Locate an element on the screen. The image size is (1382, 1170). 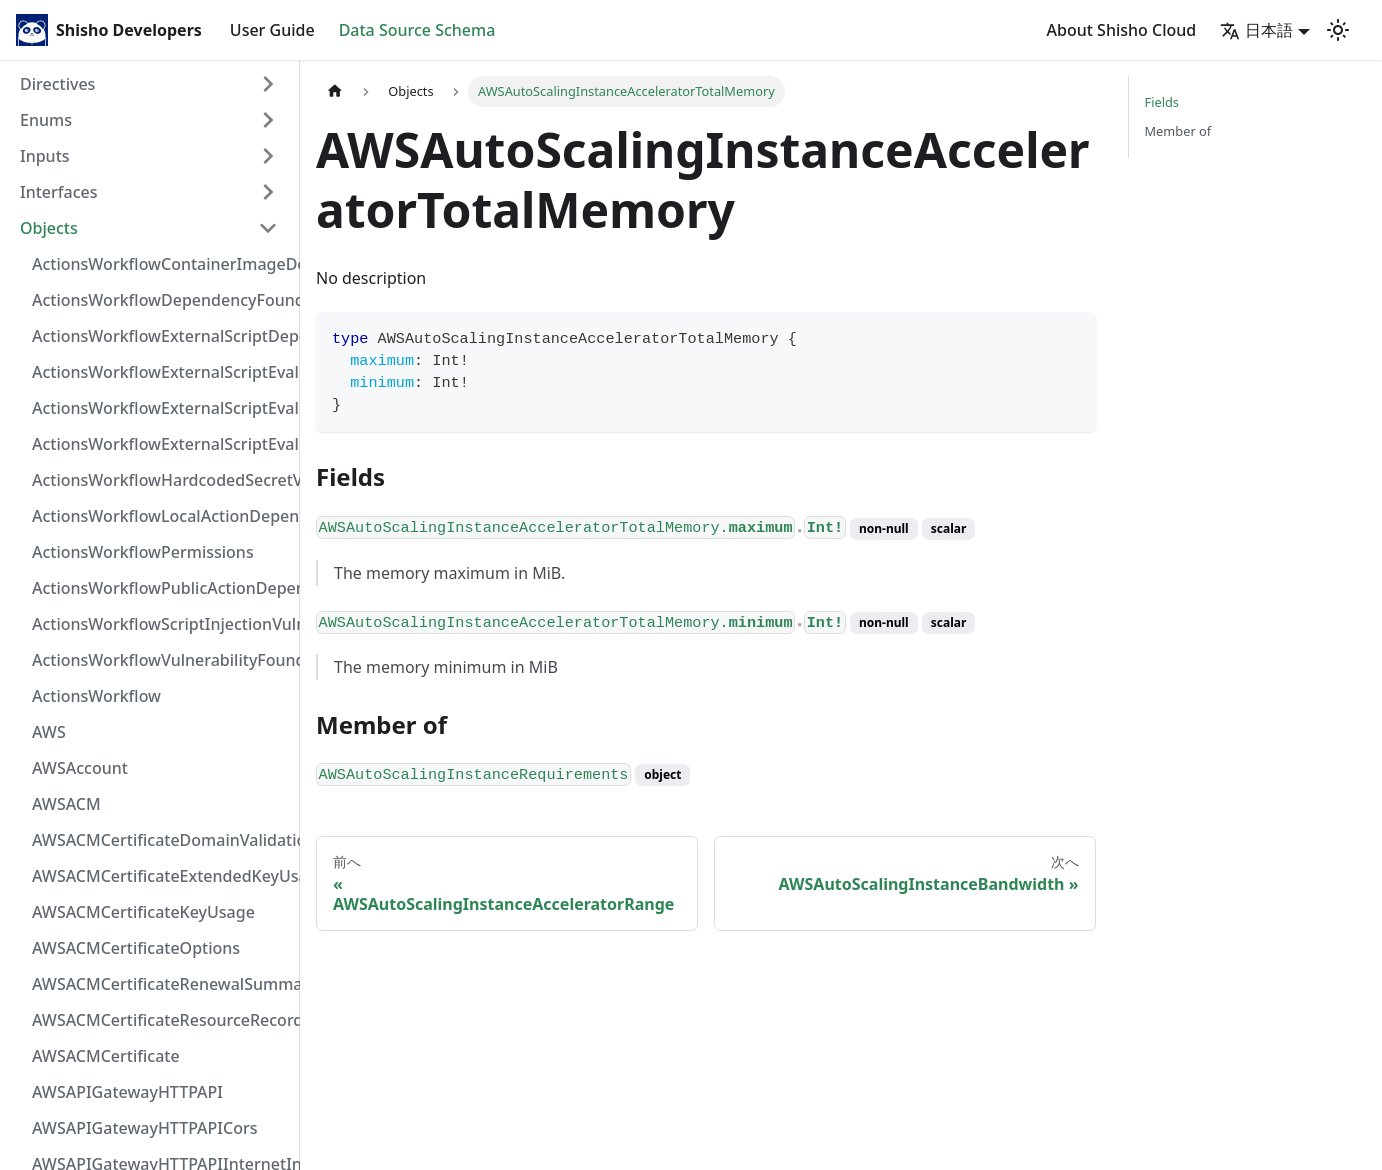
Objects is located at coordinates (49, 228).